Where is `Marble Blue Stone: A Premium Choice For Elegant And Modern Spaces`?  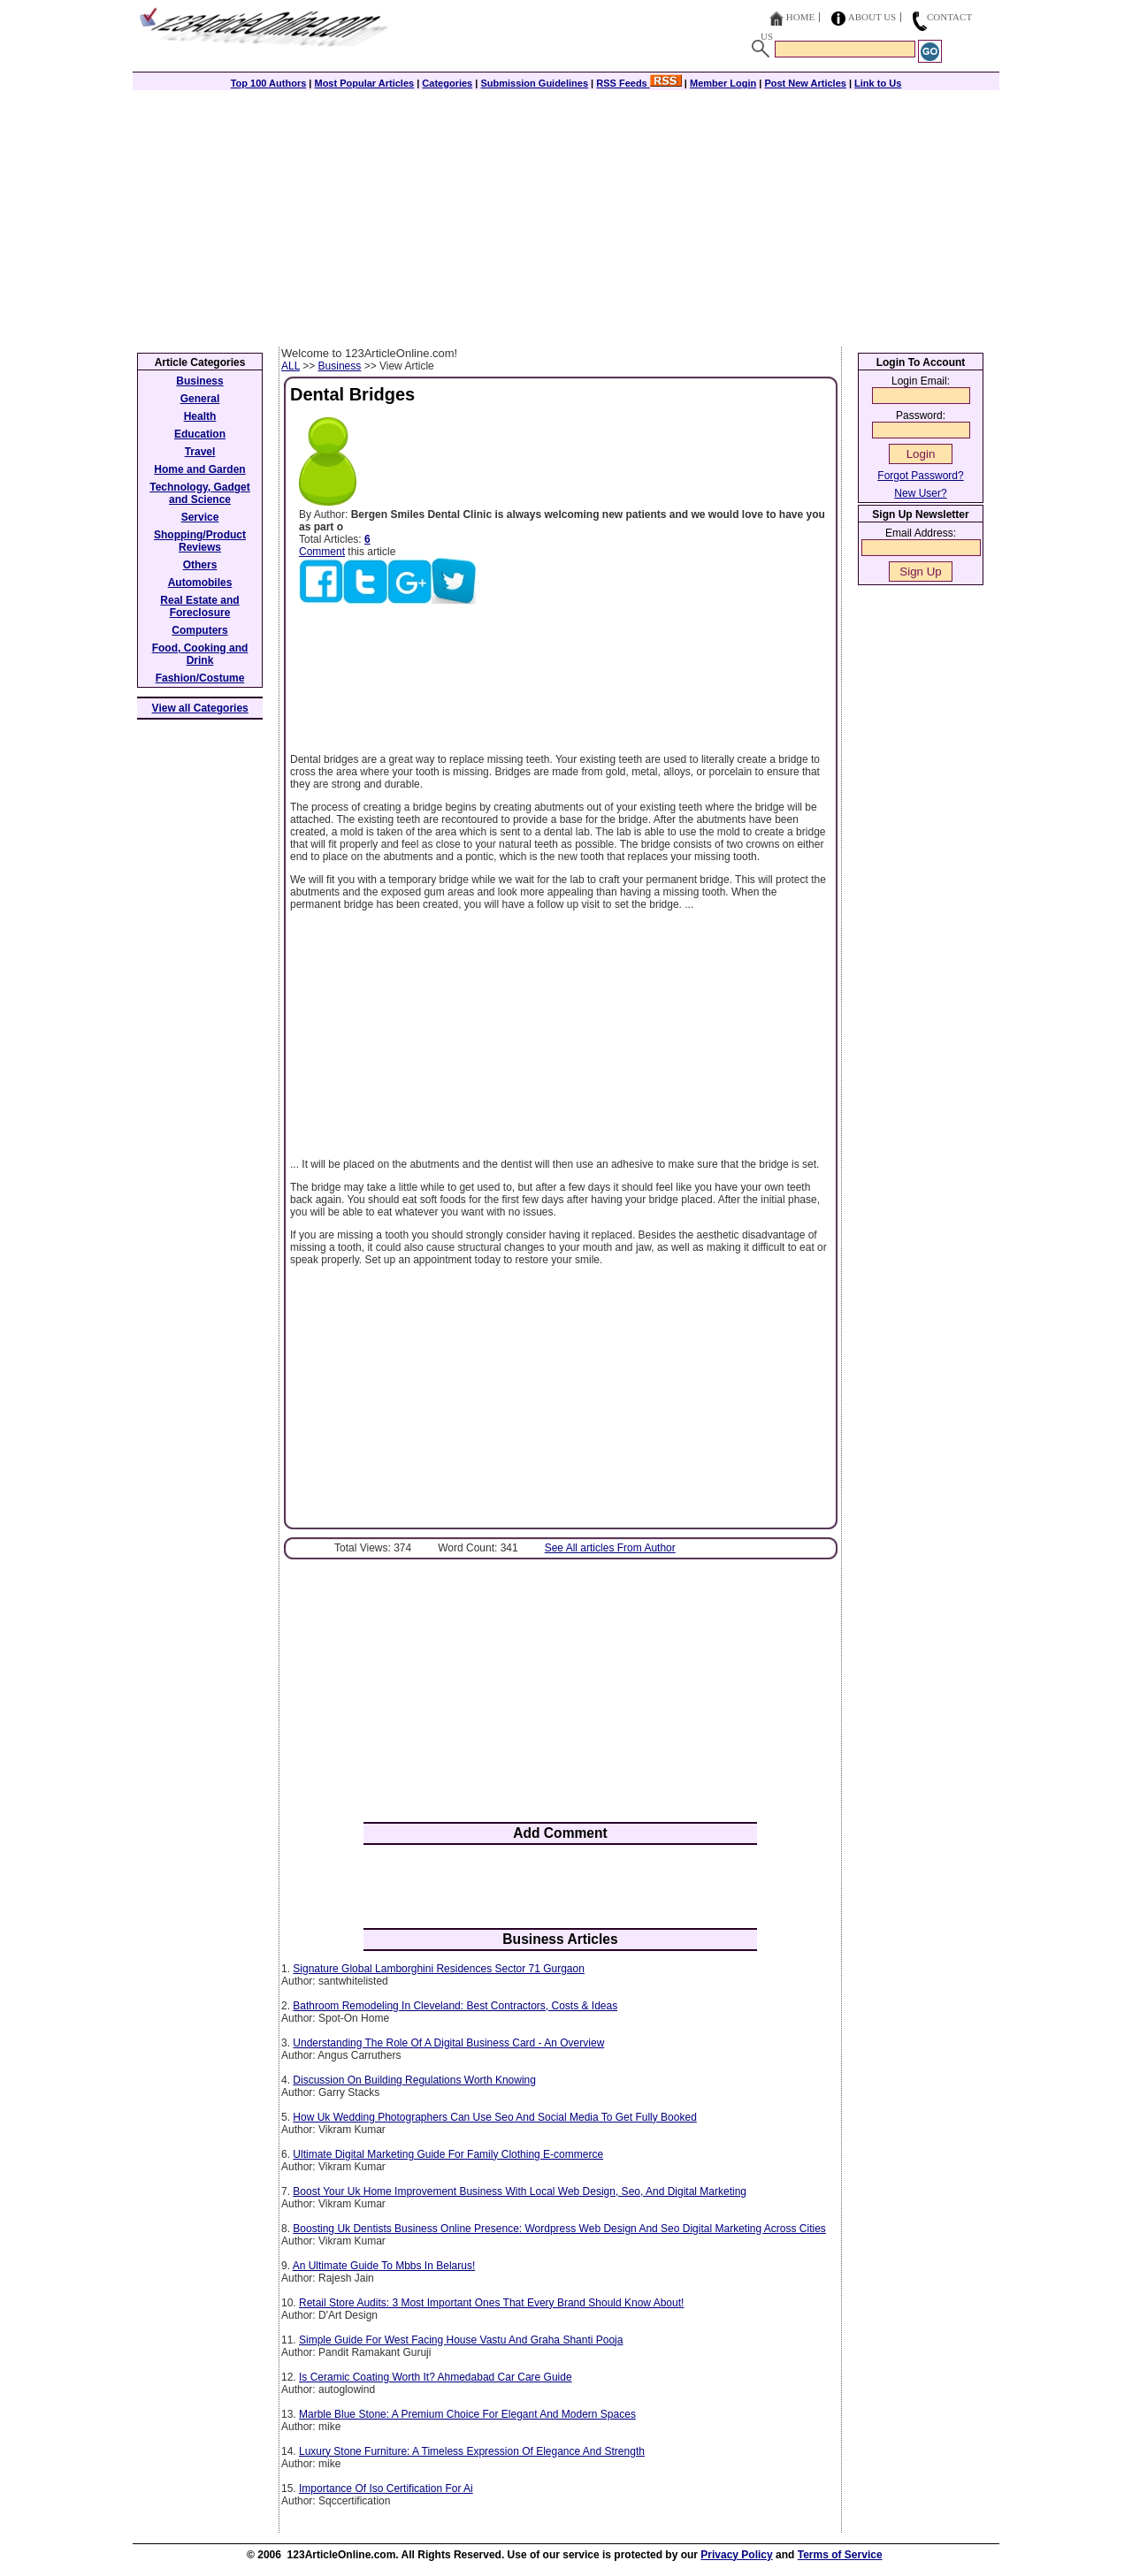
Marble Blue Stone: A Premium Choice For Elegant And Modern Spaces is located at coordinates (467, 2414).